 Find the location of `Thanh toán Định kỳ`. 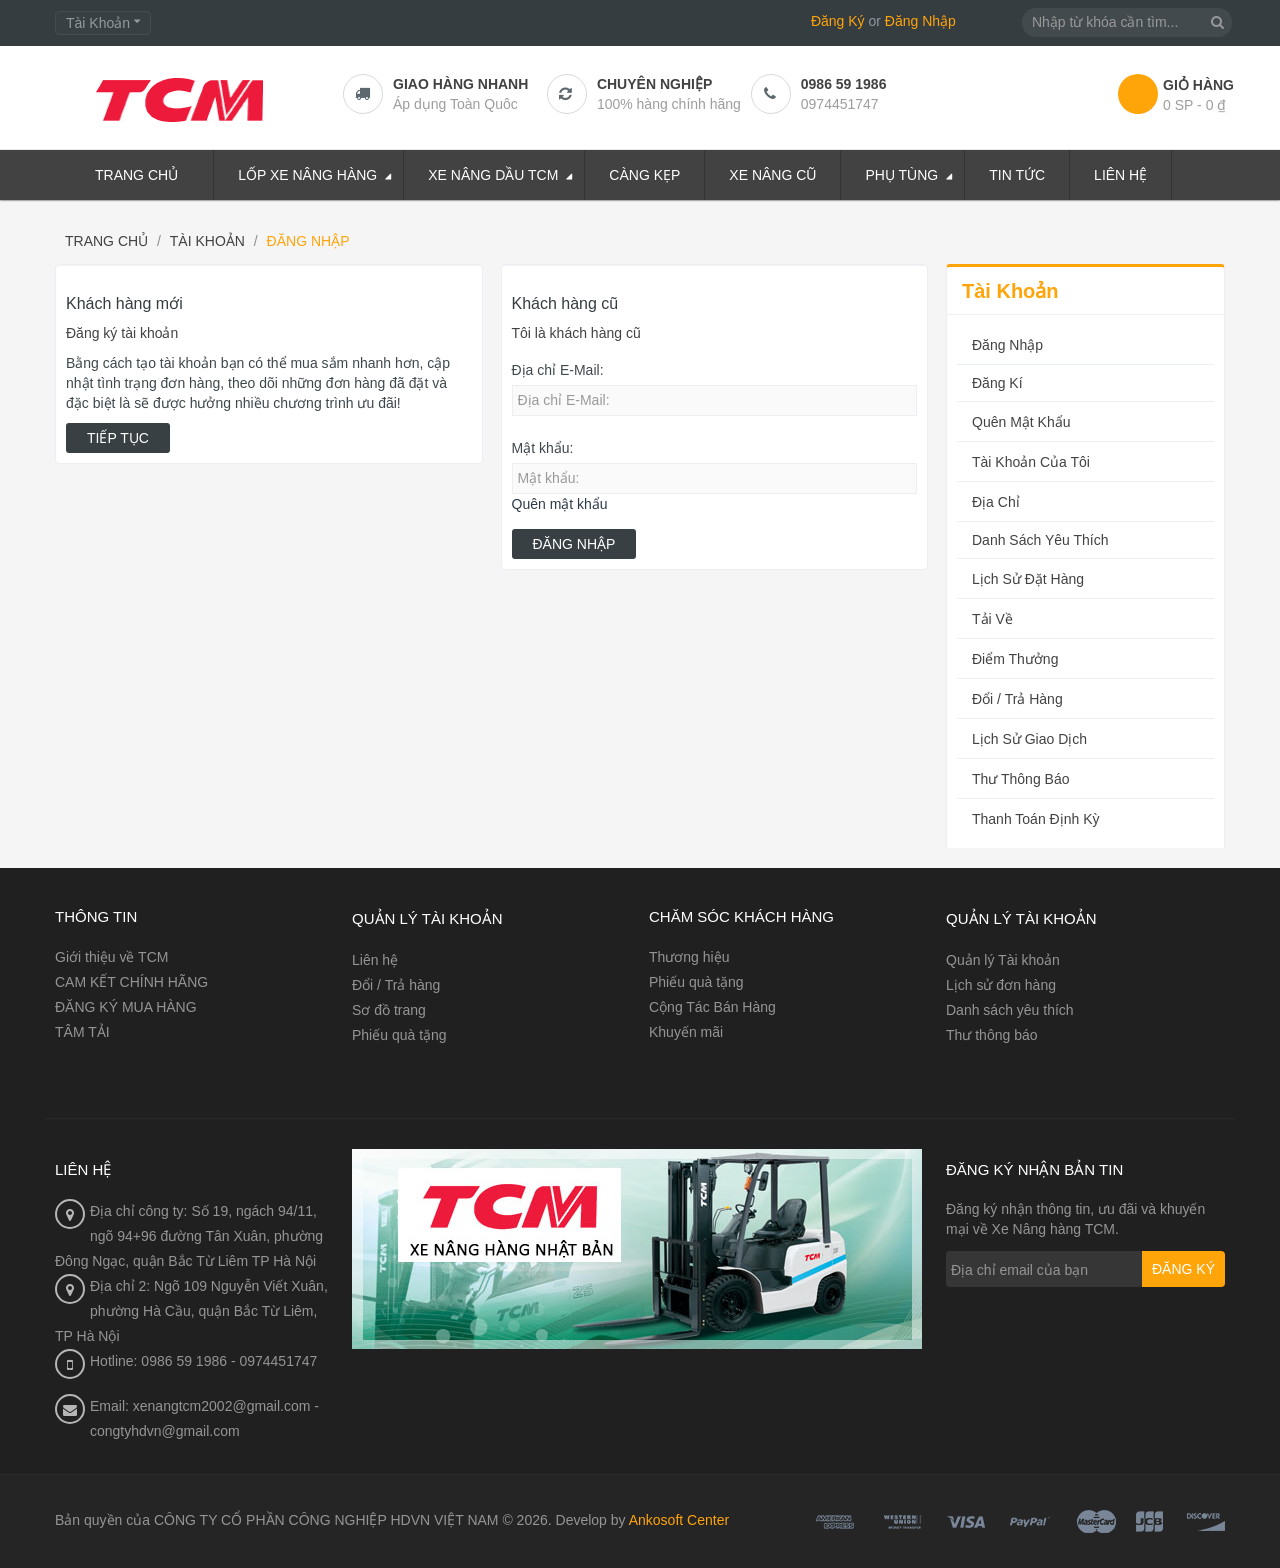

Thanh toán Định kỳ is located at coordinates (1036, 819).